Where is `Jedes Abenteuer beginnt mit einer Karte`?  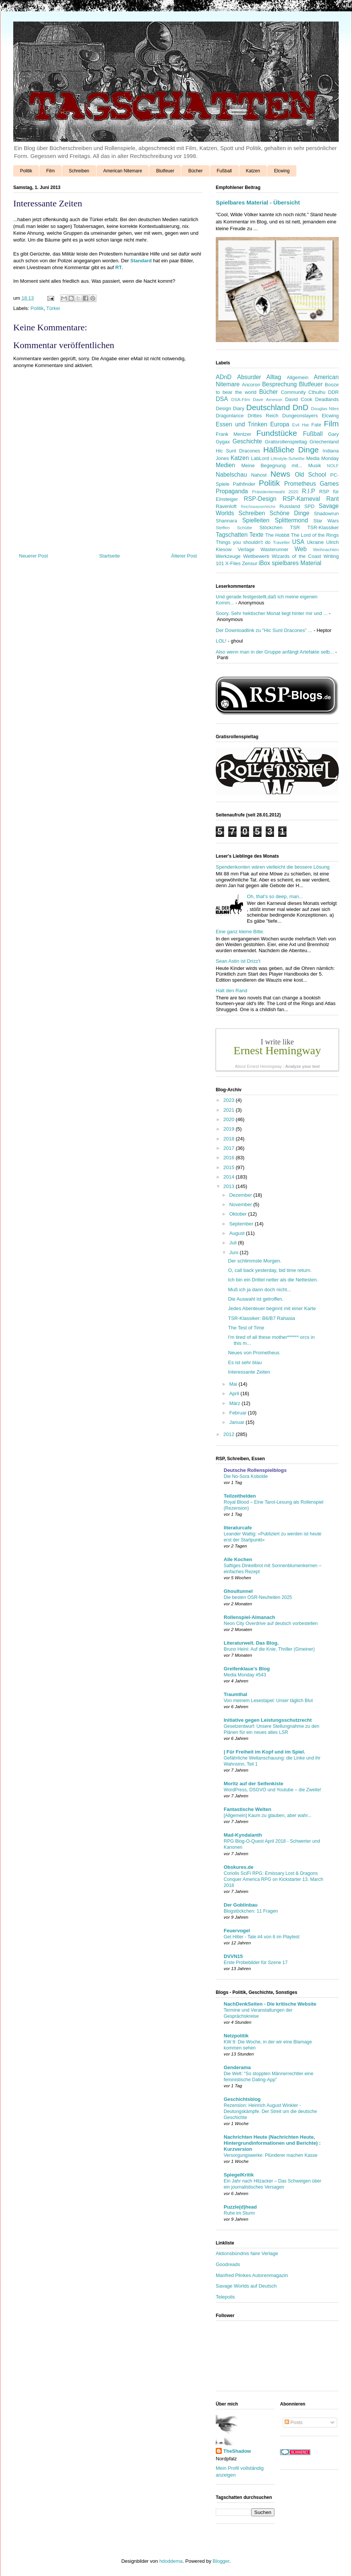
Jedes Abenteuer beginnt mit einer Karte is located at coordinates (272, 1308).